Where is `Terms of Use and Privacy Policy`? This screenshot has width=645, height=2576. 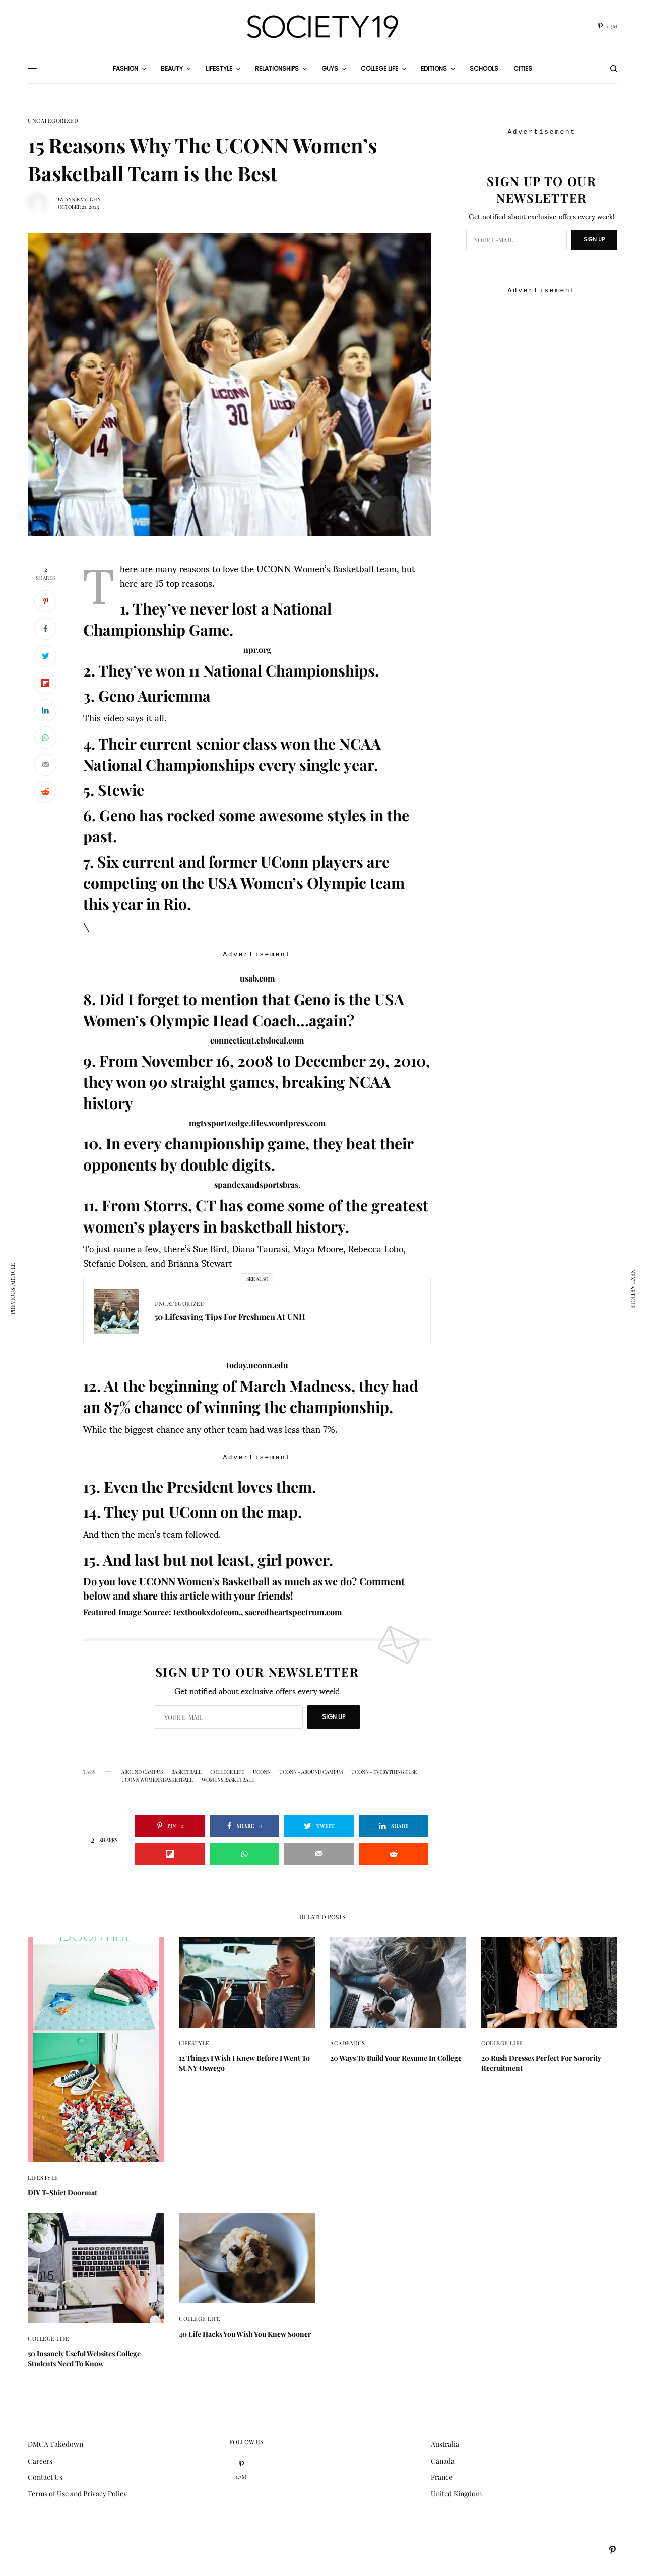
Terms of Use and Privacy Policy is located at coordinates (77, 2493).